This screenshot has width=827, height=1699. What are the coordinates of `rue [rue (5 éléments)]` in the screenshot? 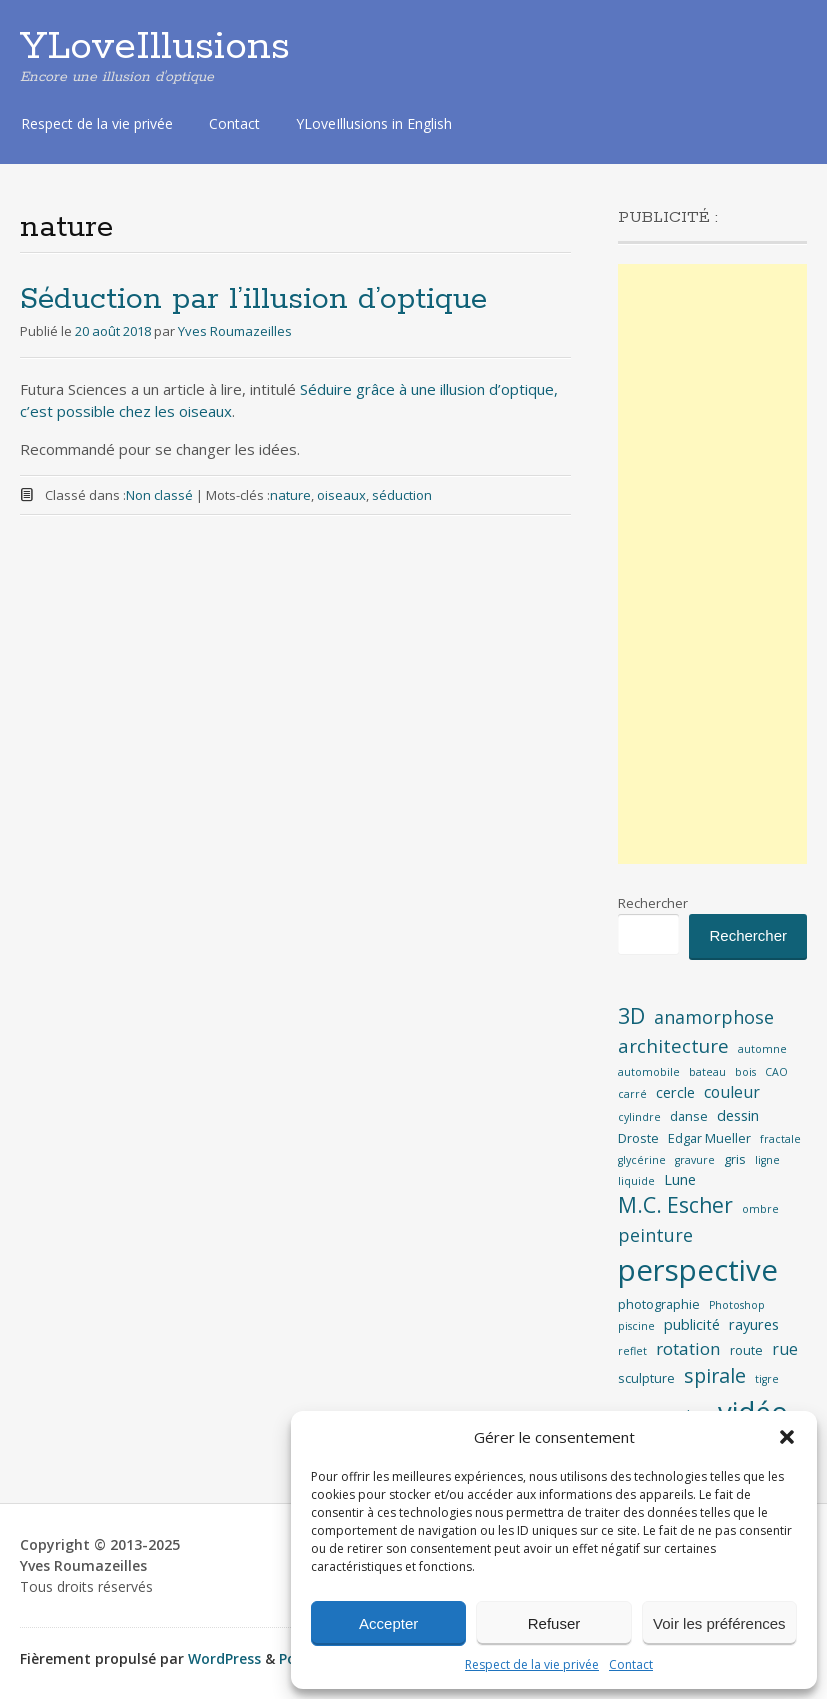 It's located at (785, 1349).